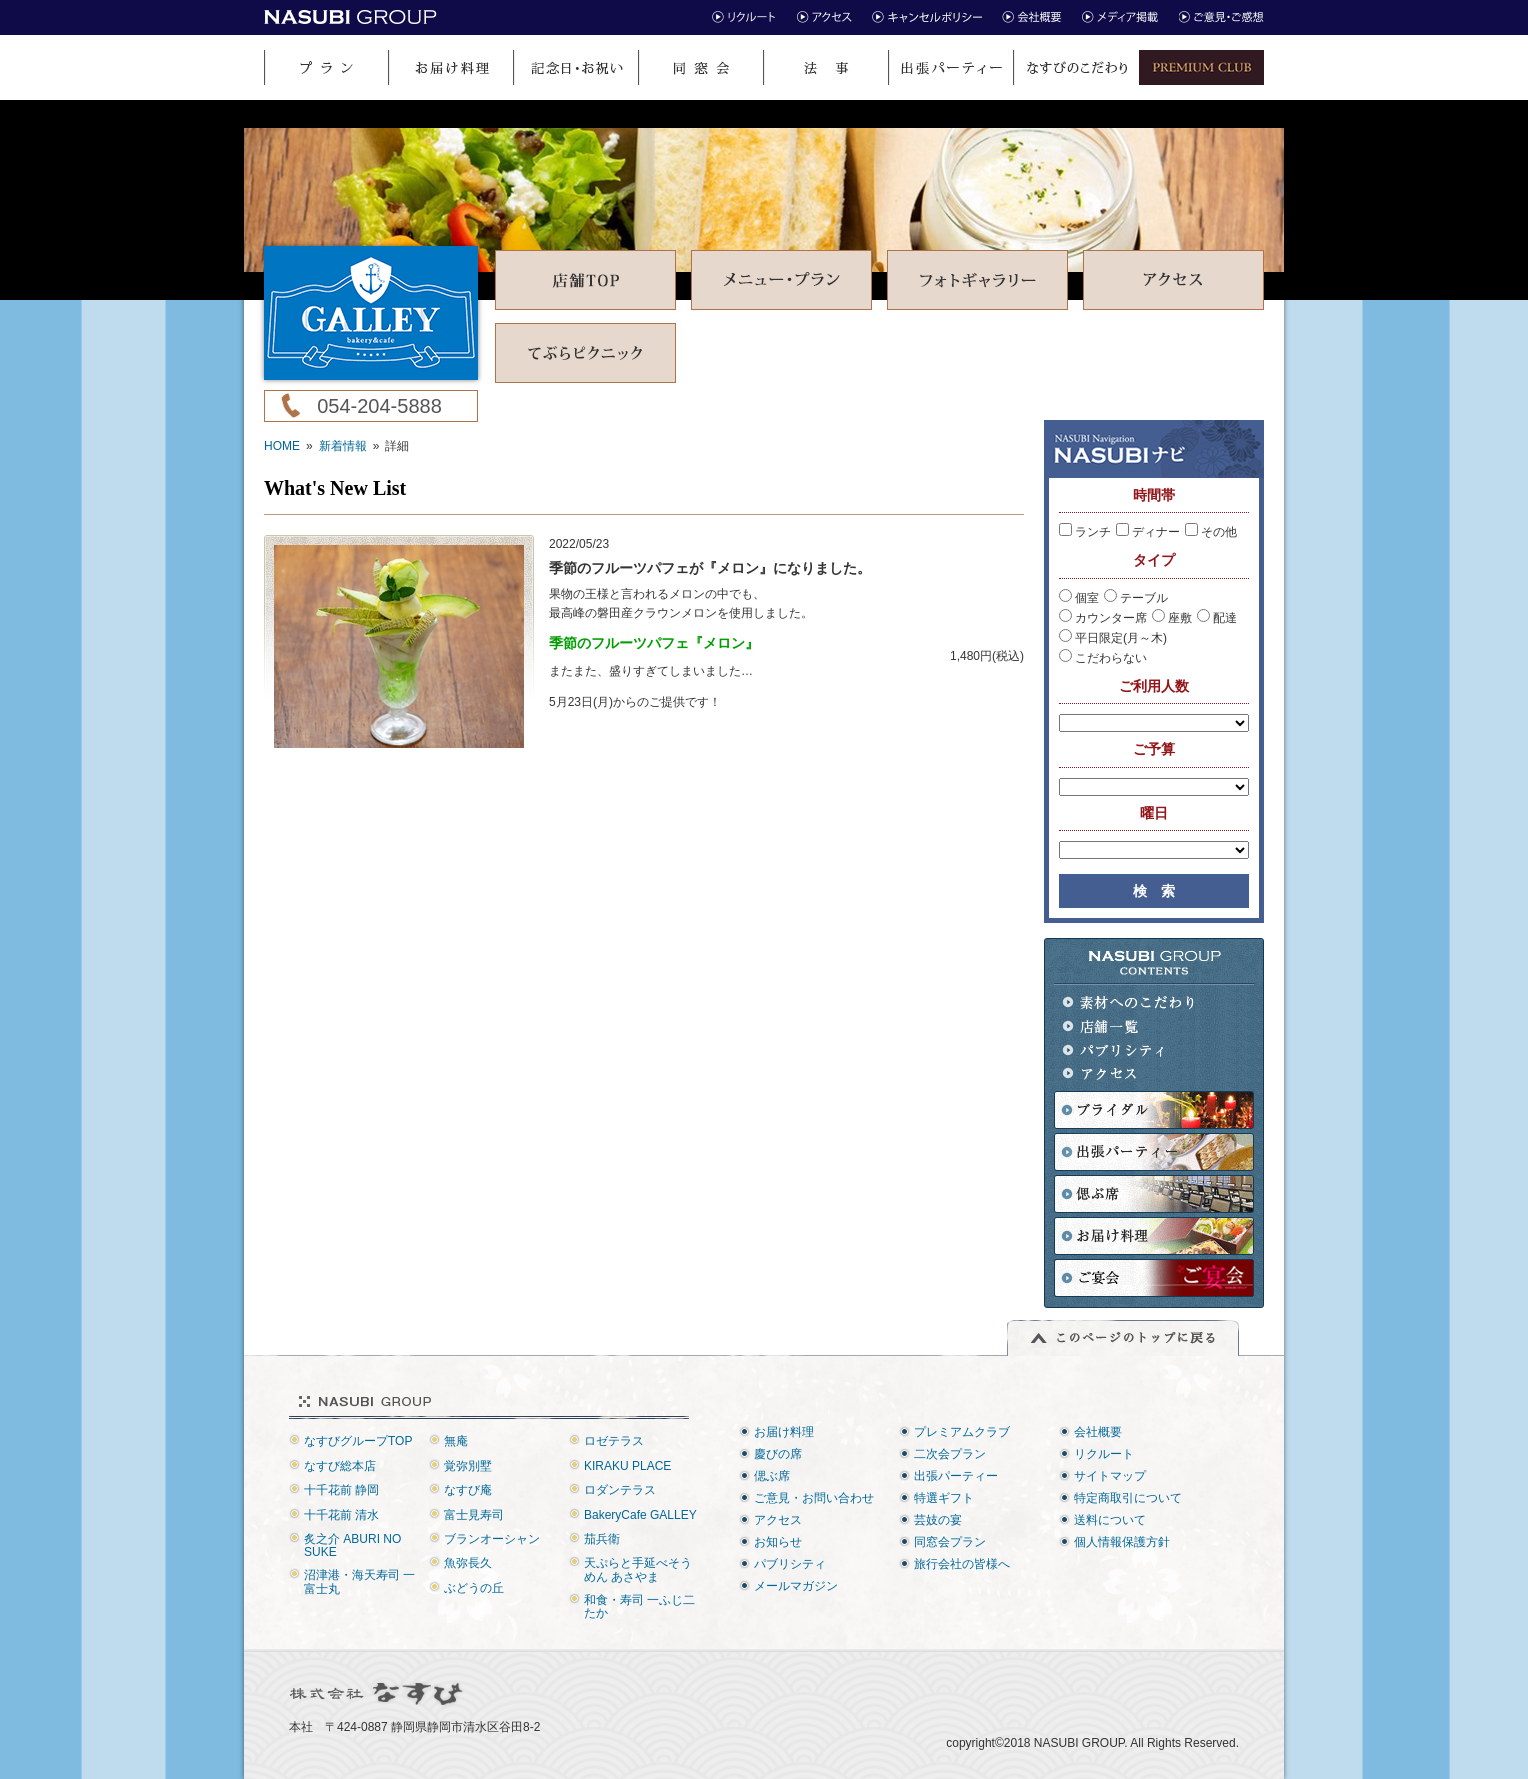 Image resolution: width=1528 pixels, height=1779 pixels. What do you see at coordinates (639, 1606) in the screenshot?
I see `和食・寿司 一ふじ二たか` at bounding box center [639, 1606].